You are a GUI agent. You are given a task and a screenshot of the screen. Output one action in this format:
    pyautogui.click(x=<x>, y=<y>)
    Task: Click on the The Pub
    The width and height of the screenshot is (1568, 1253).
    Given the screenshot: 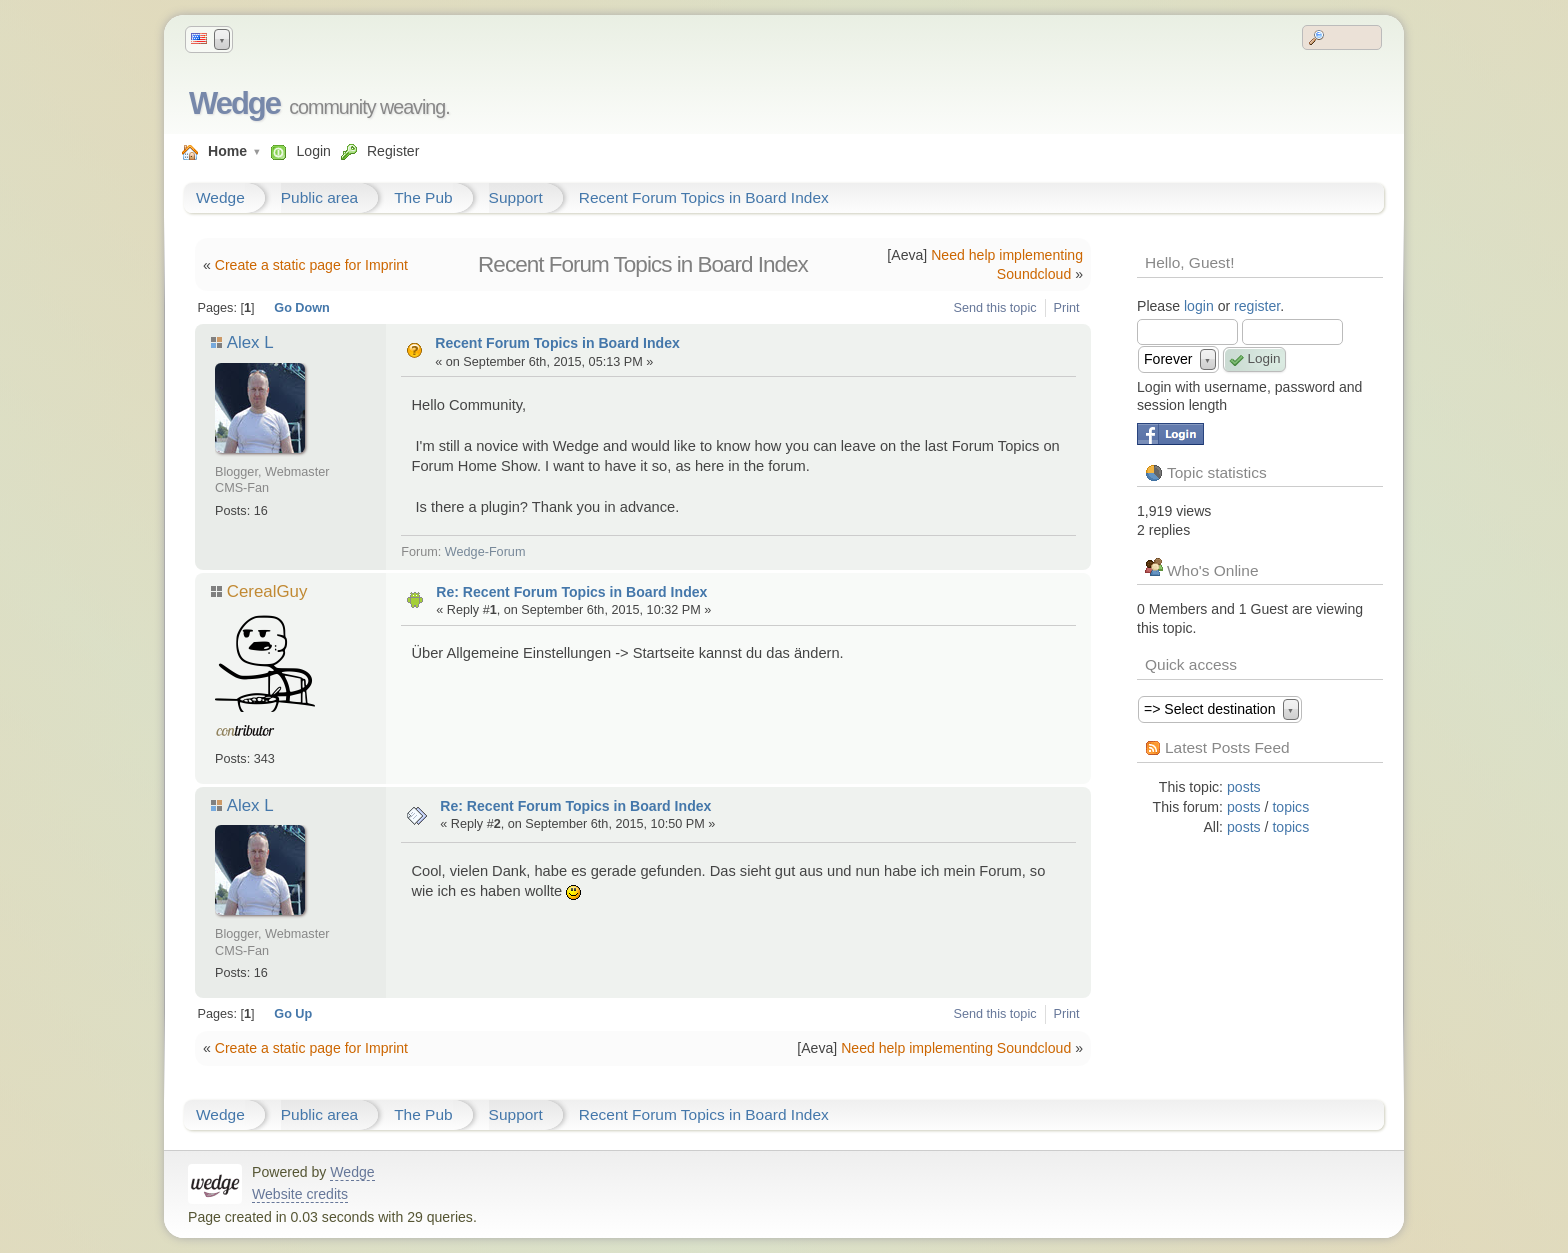 What is the action you would take?
    pyautogui.click(x=423, y=197)
    